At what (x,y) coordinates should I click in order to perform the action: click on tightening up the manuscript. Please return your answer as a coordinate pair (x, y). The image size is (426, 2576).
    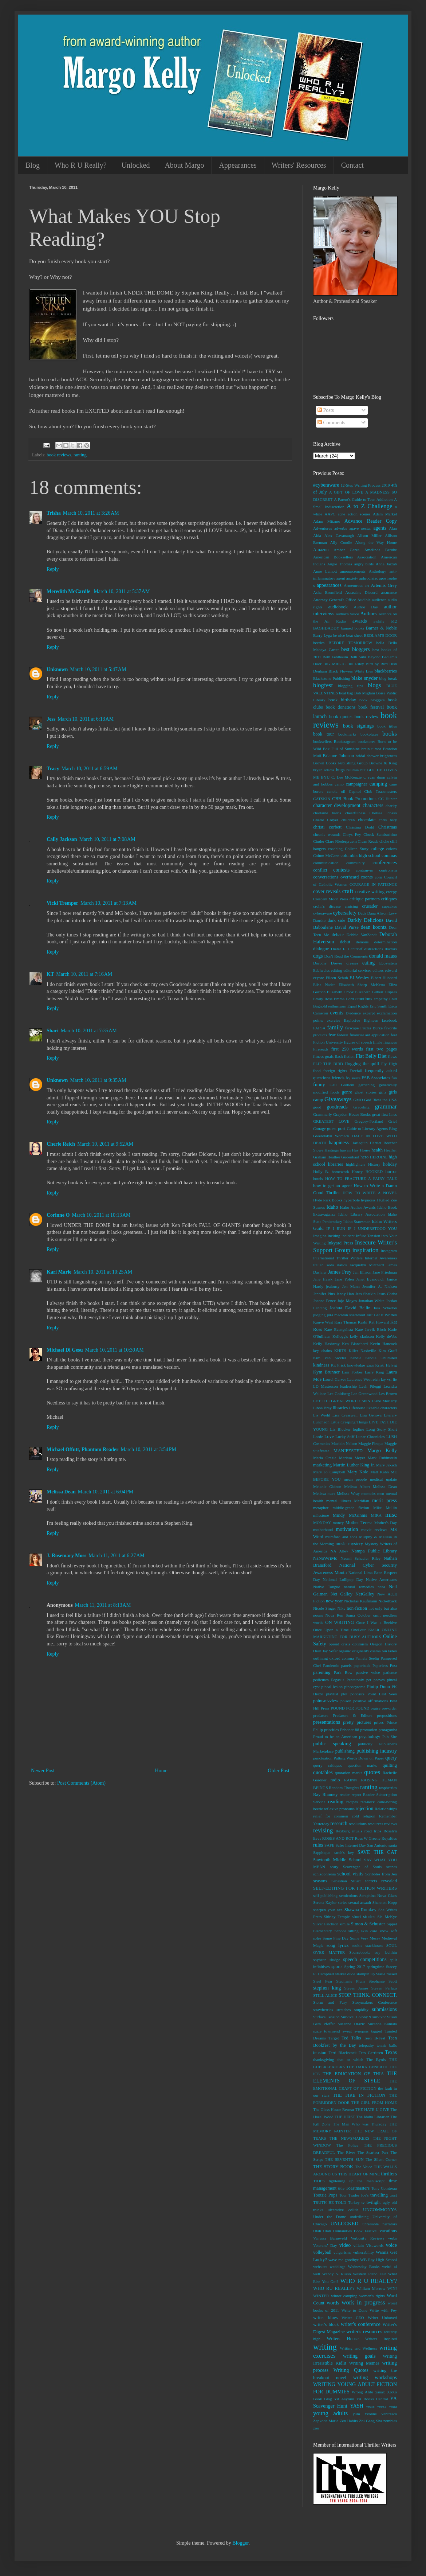
    Looking at the image, I should click on (357, 2181).